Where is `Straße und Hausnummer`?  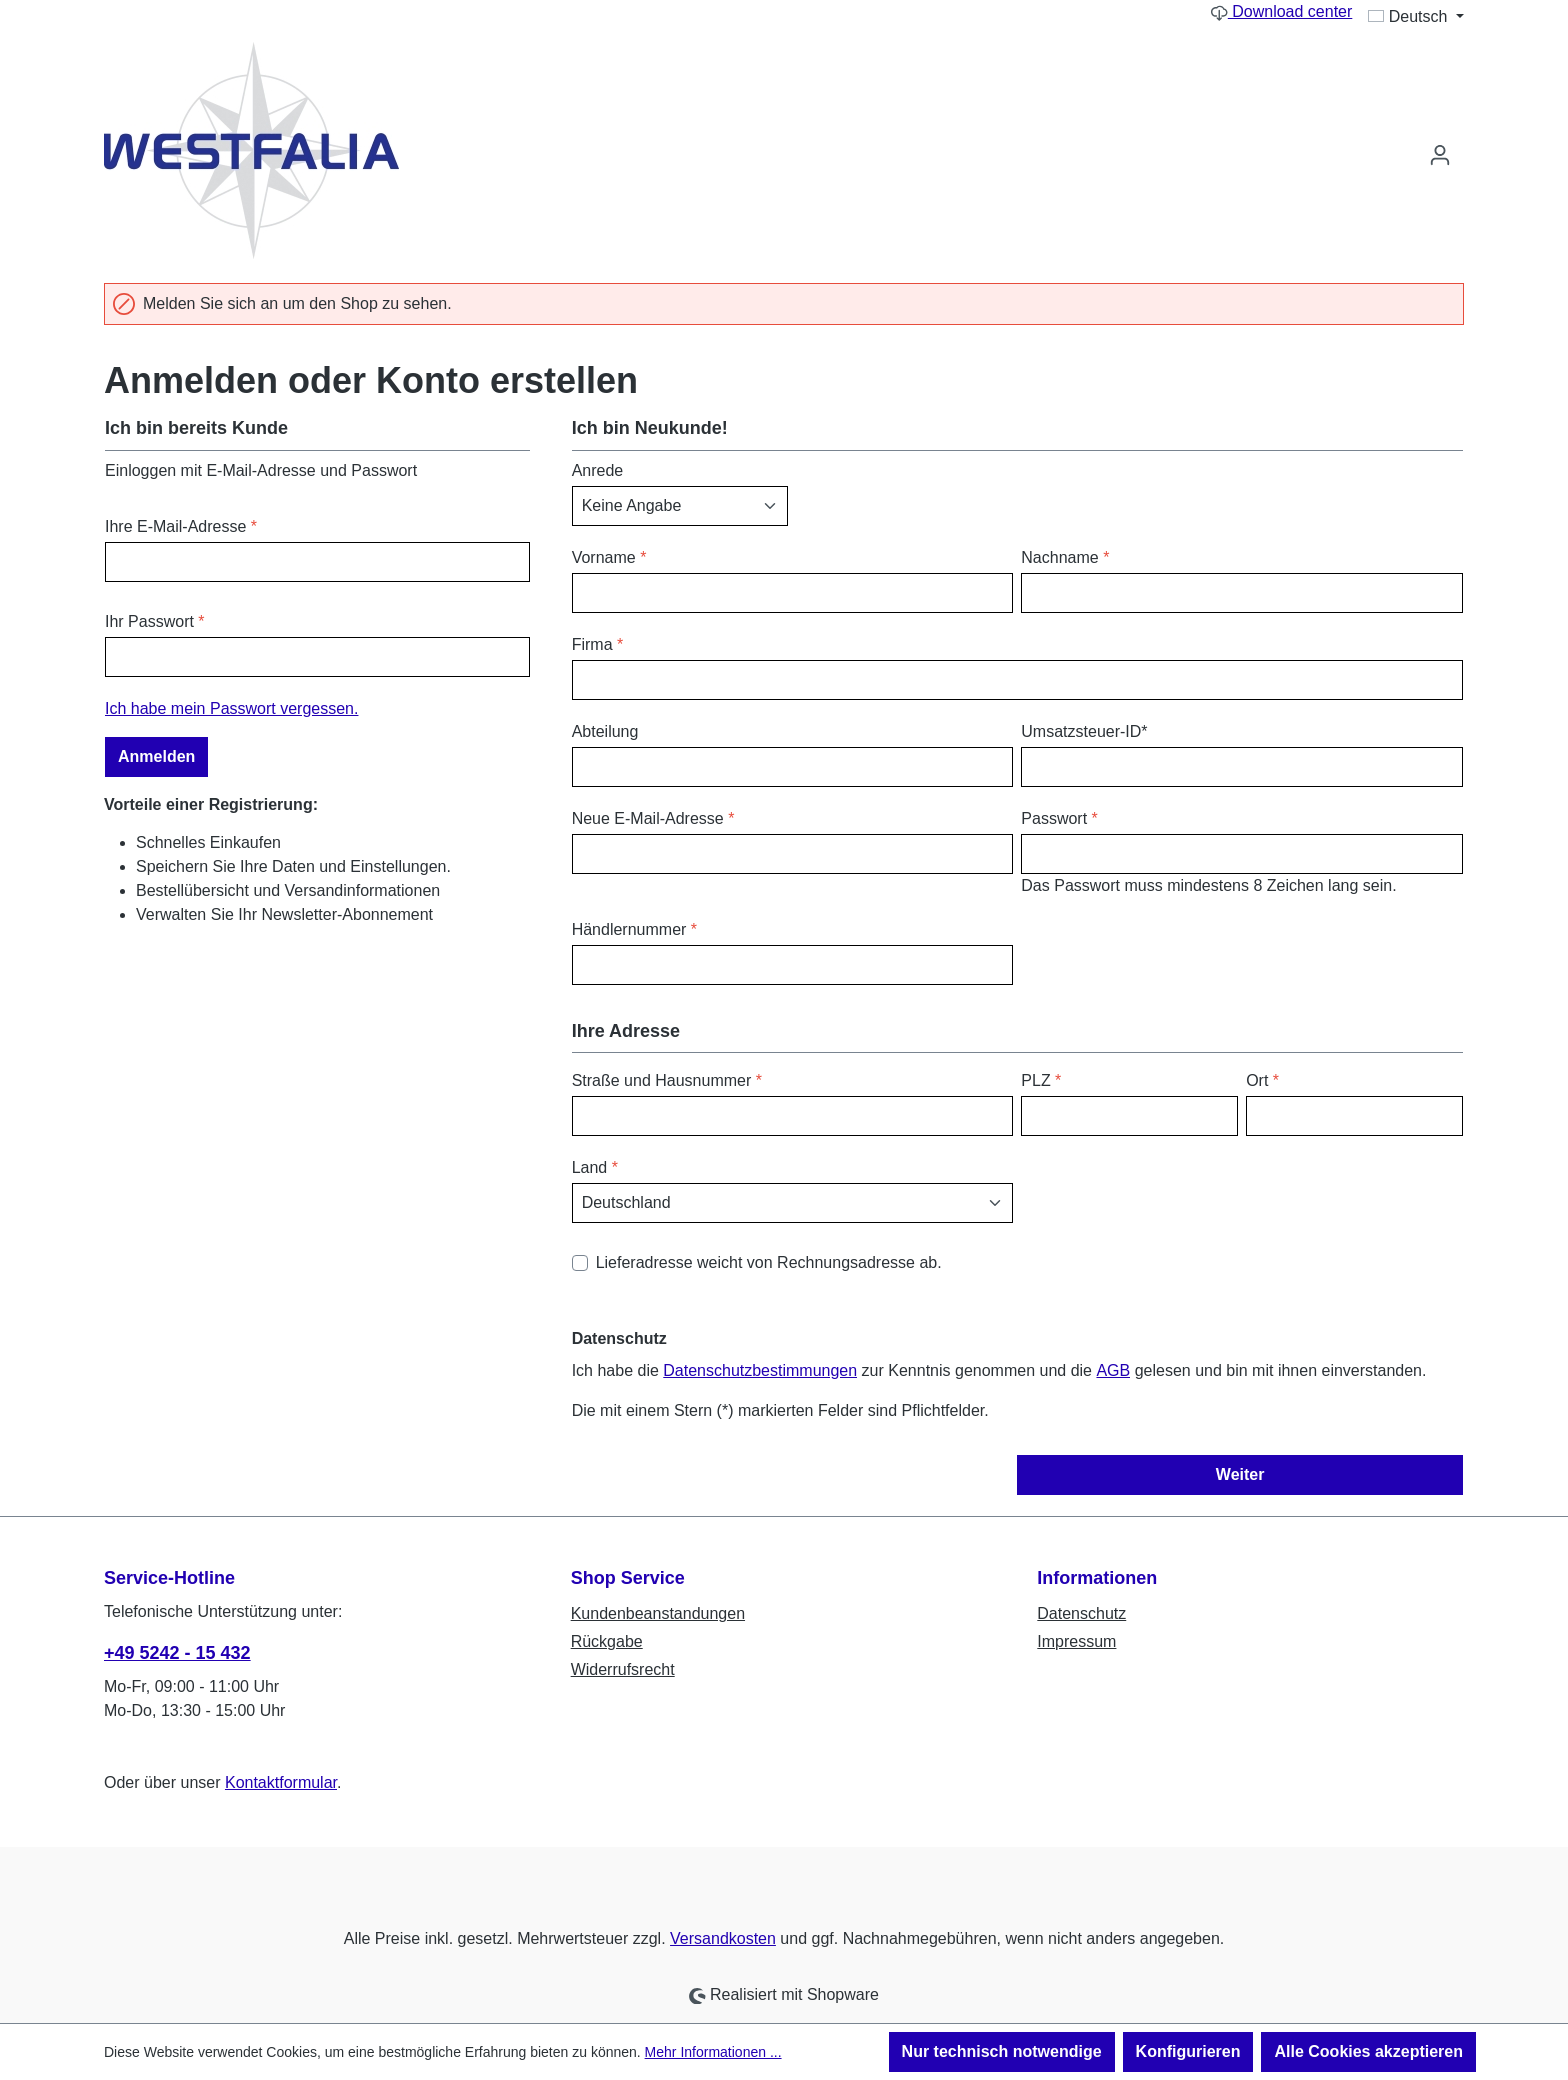
Straße und Hausnummer is located at coordinates (667, 1080).